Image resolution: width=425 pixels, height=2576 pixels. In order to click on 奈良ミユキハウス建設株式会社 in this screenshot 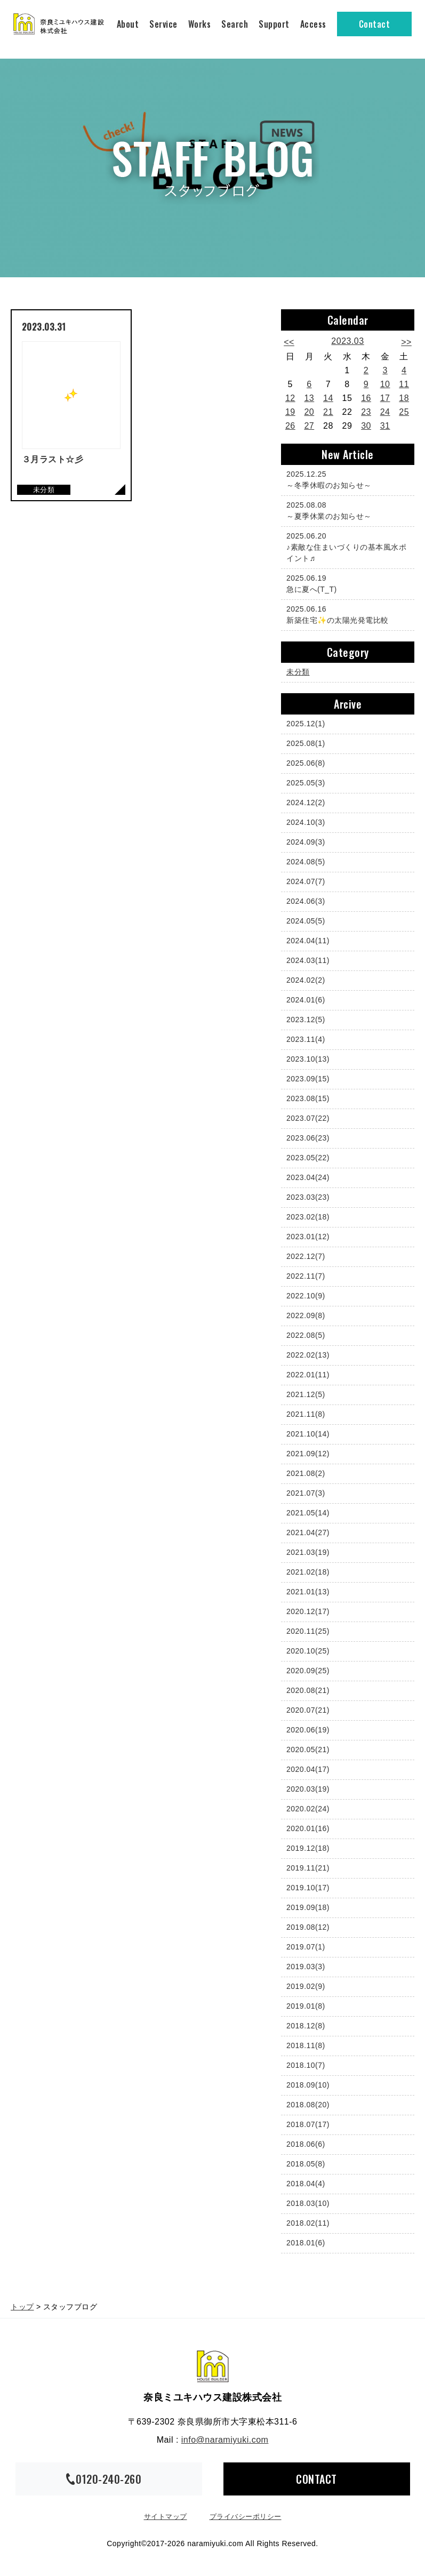, I will do `click(213, 2366)`.